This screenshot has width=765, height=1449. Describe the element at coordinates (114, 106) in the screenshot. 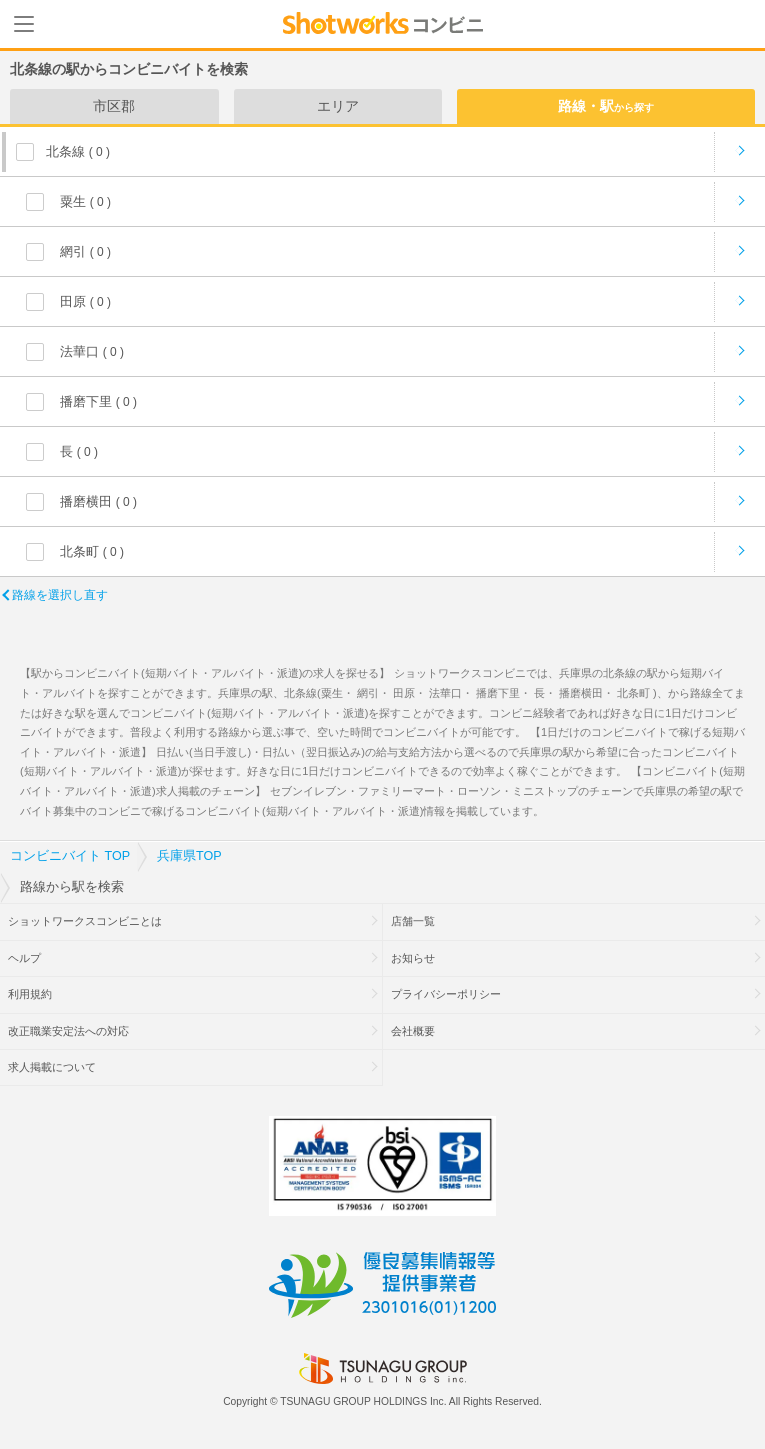

I see `市区郡` at that location.